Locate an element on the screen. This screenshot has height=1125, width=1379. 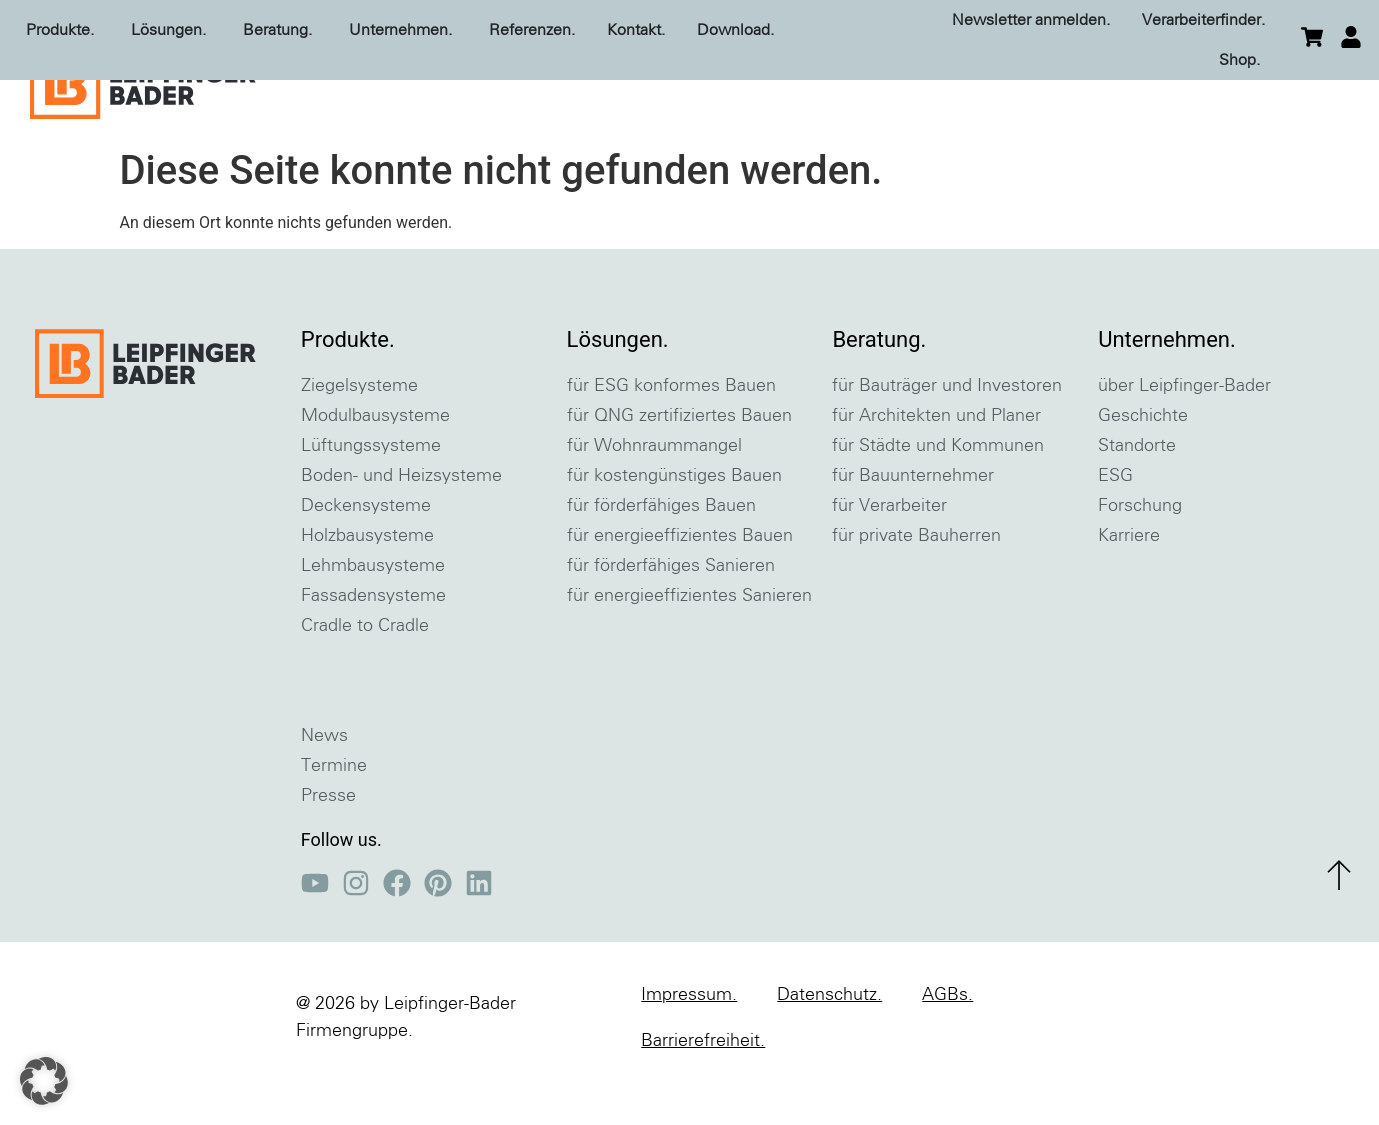
für ESG konformes Bauen is located at coordinates (671, 437).